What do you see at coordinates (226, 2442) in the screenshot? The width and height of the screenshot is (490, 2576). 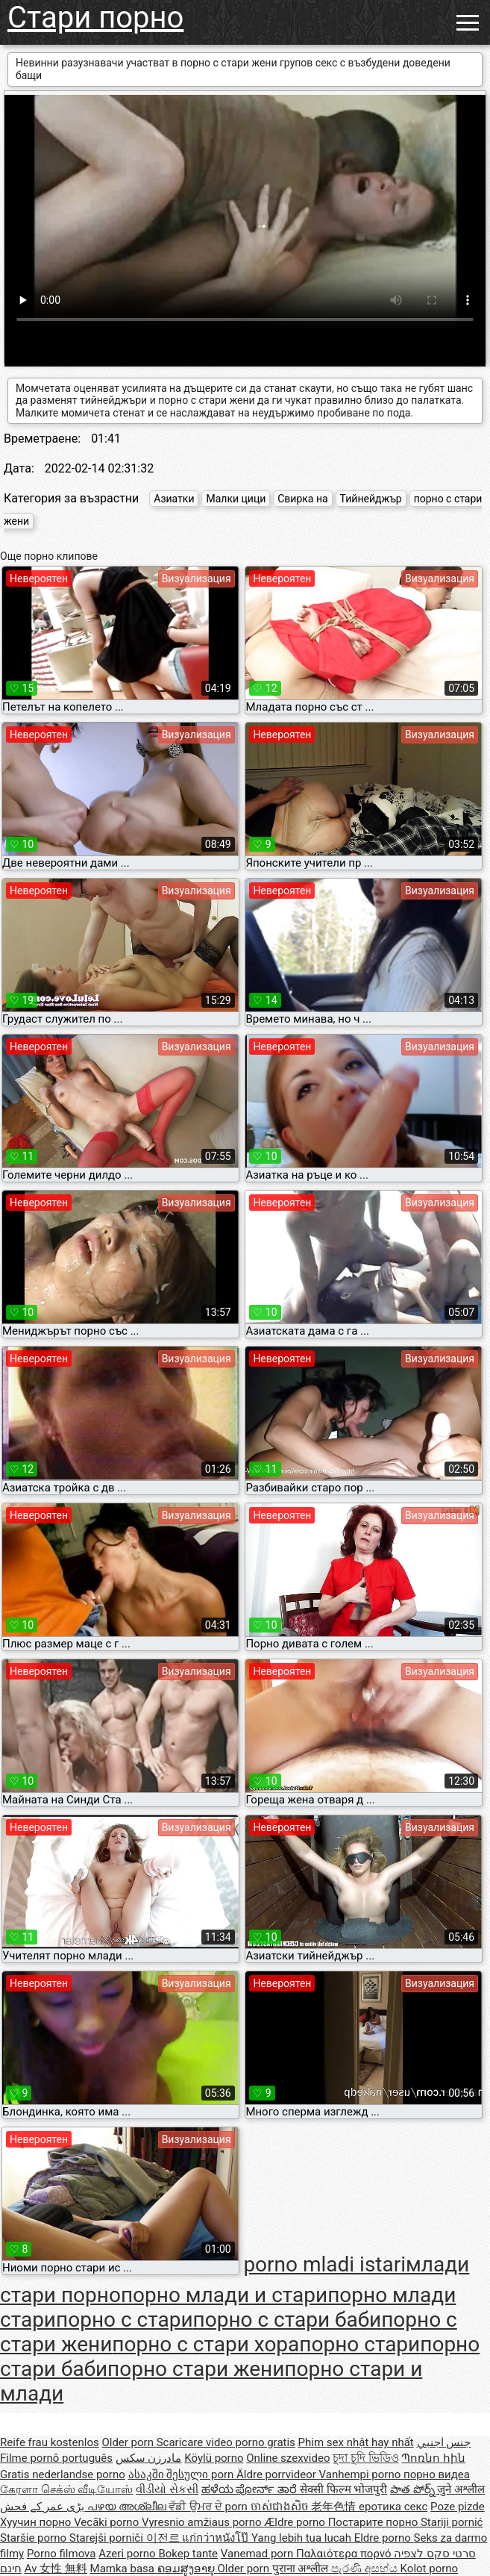 I see `Scaricare video porno gratis` at bounding box center [226, 2442].